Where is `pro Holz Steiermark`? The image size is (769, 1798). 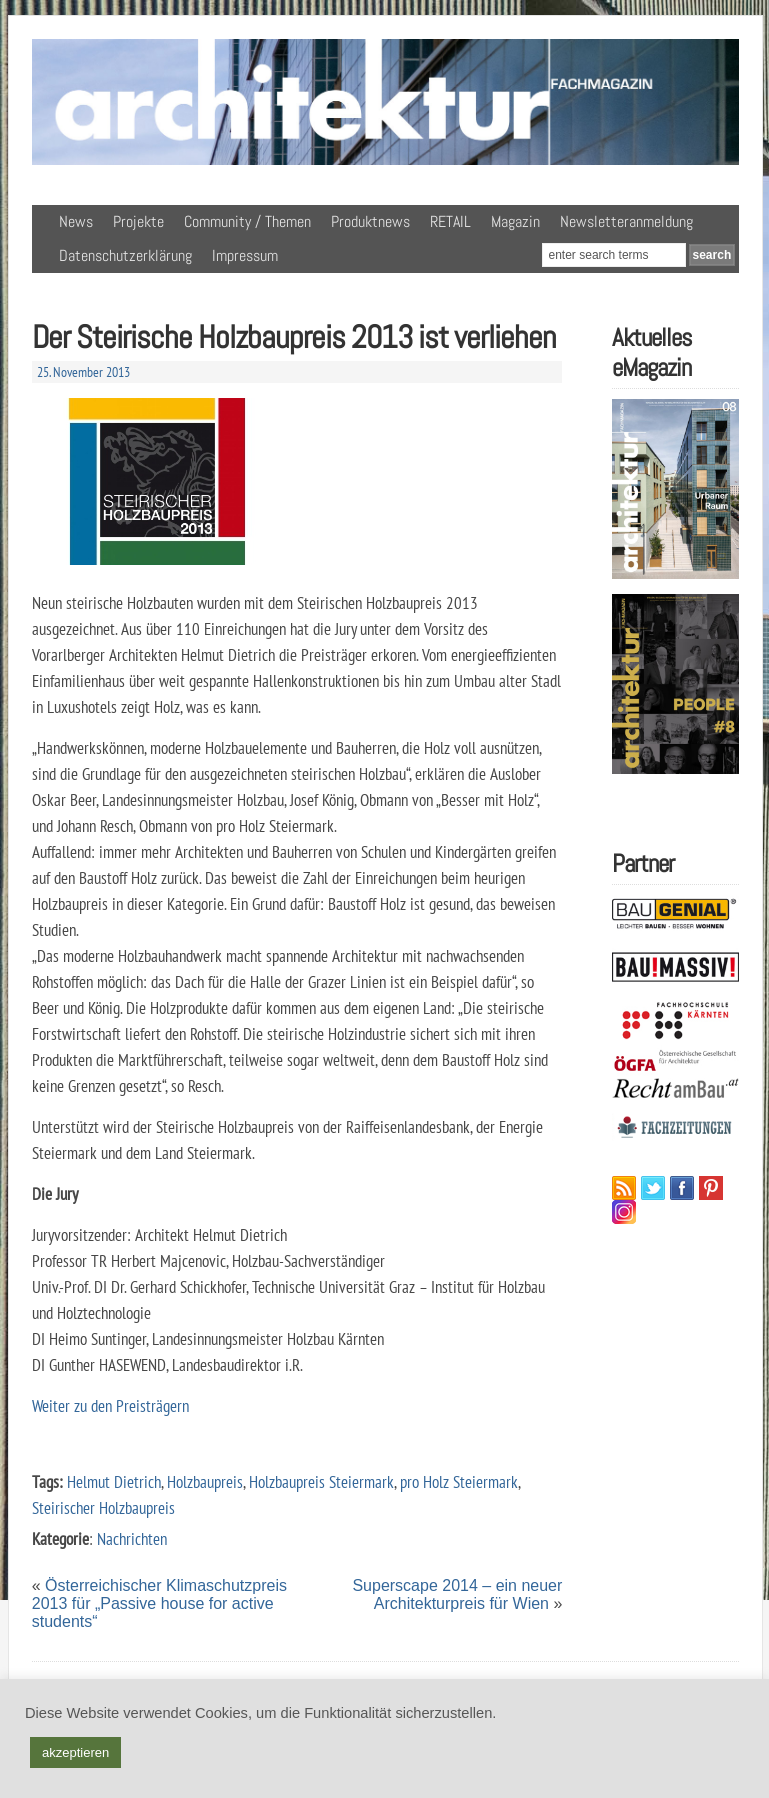
pro Holz Steiermark is located at coordinates (459, 1481).